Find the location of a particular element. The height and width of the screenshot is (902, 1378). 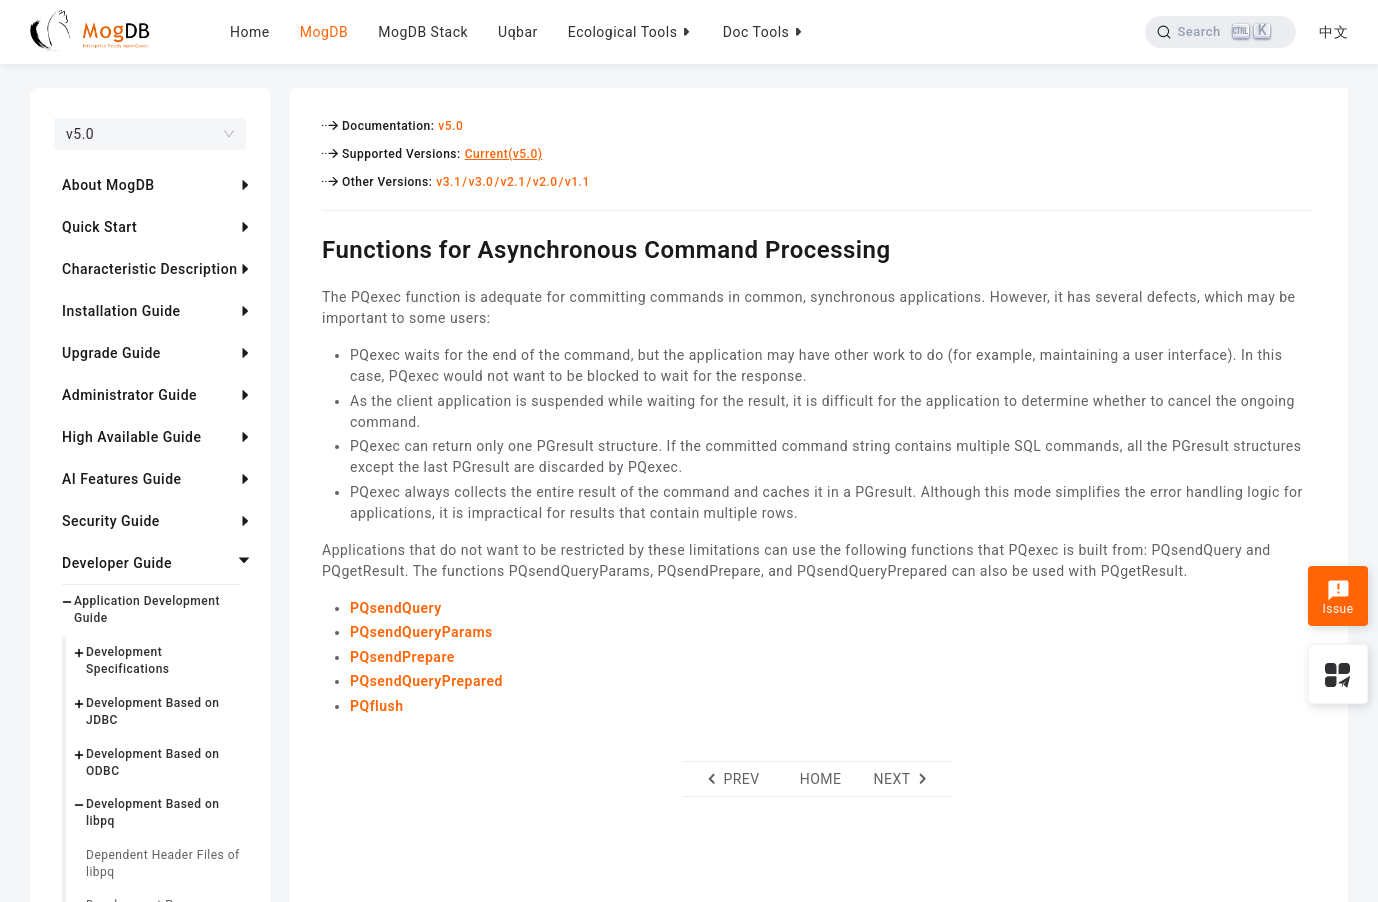

Upgrade Guide is located at coordinates (111, 353).